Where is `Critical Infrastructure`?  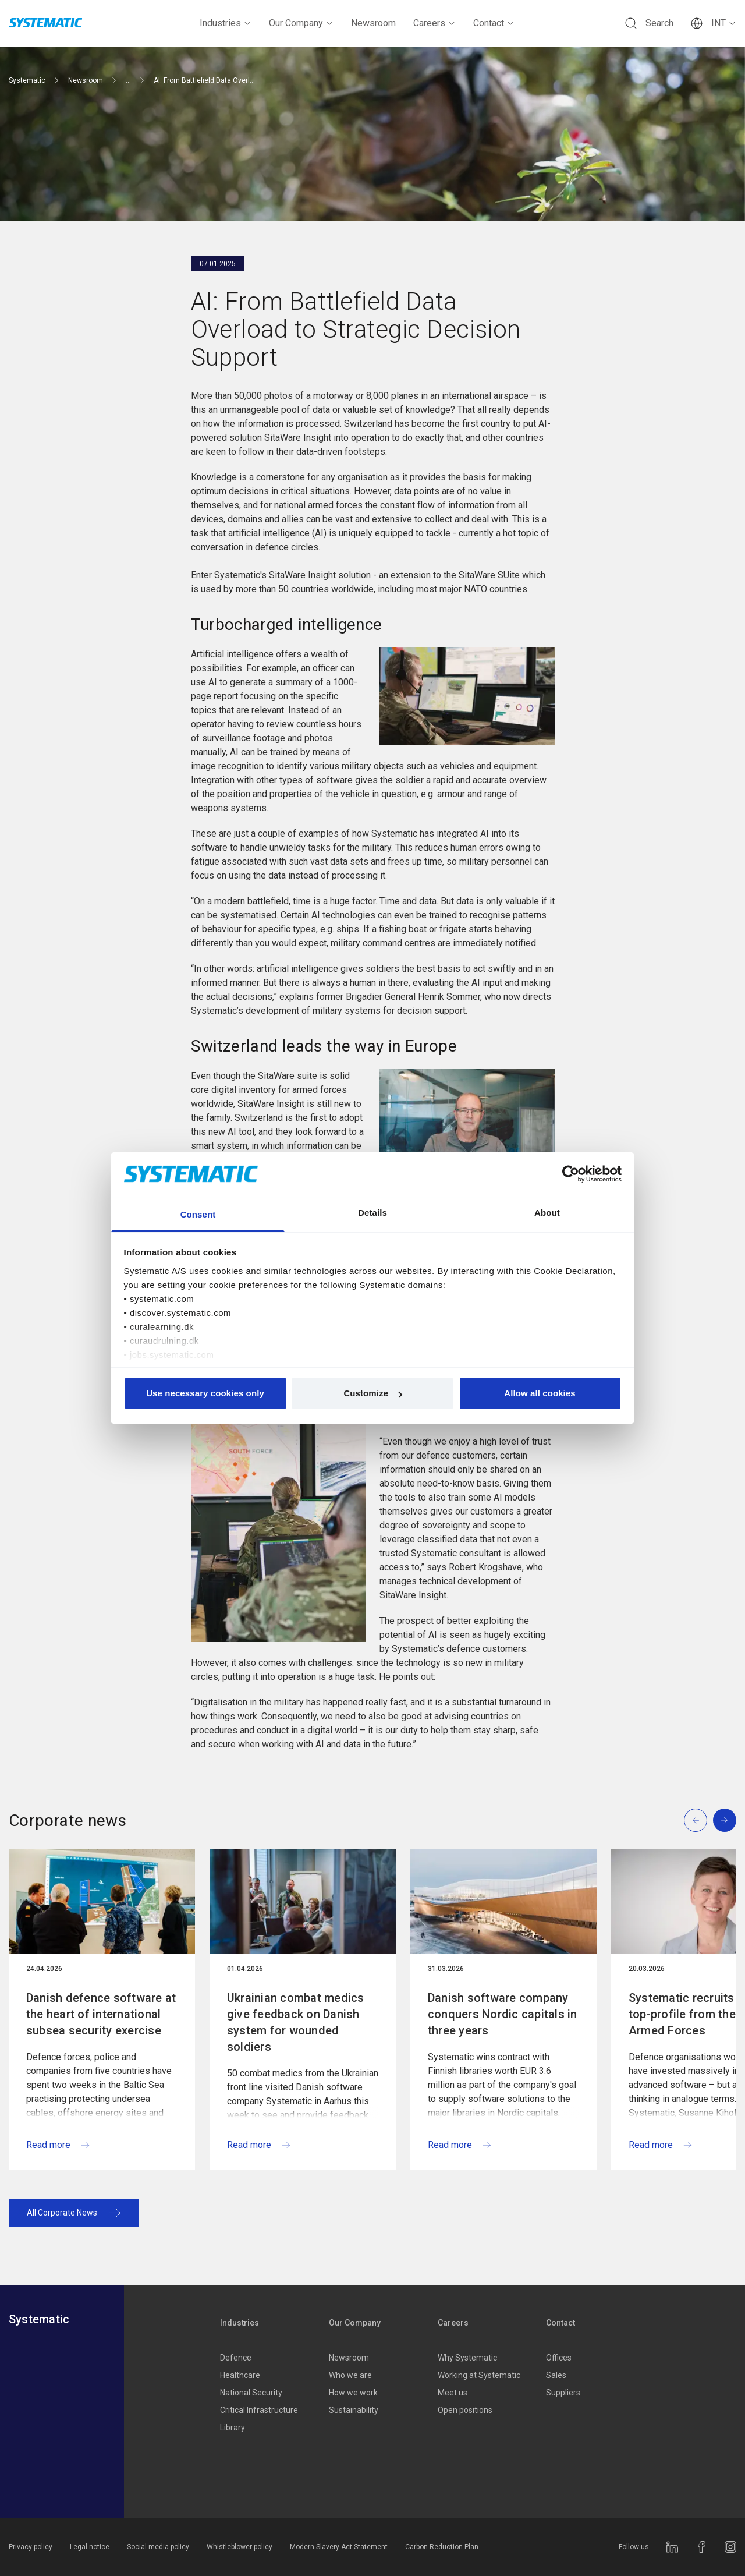 Critical Infrastructure is located at coordinates (259, 2410).